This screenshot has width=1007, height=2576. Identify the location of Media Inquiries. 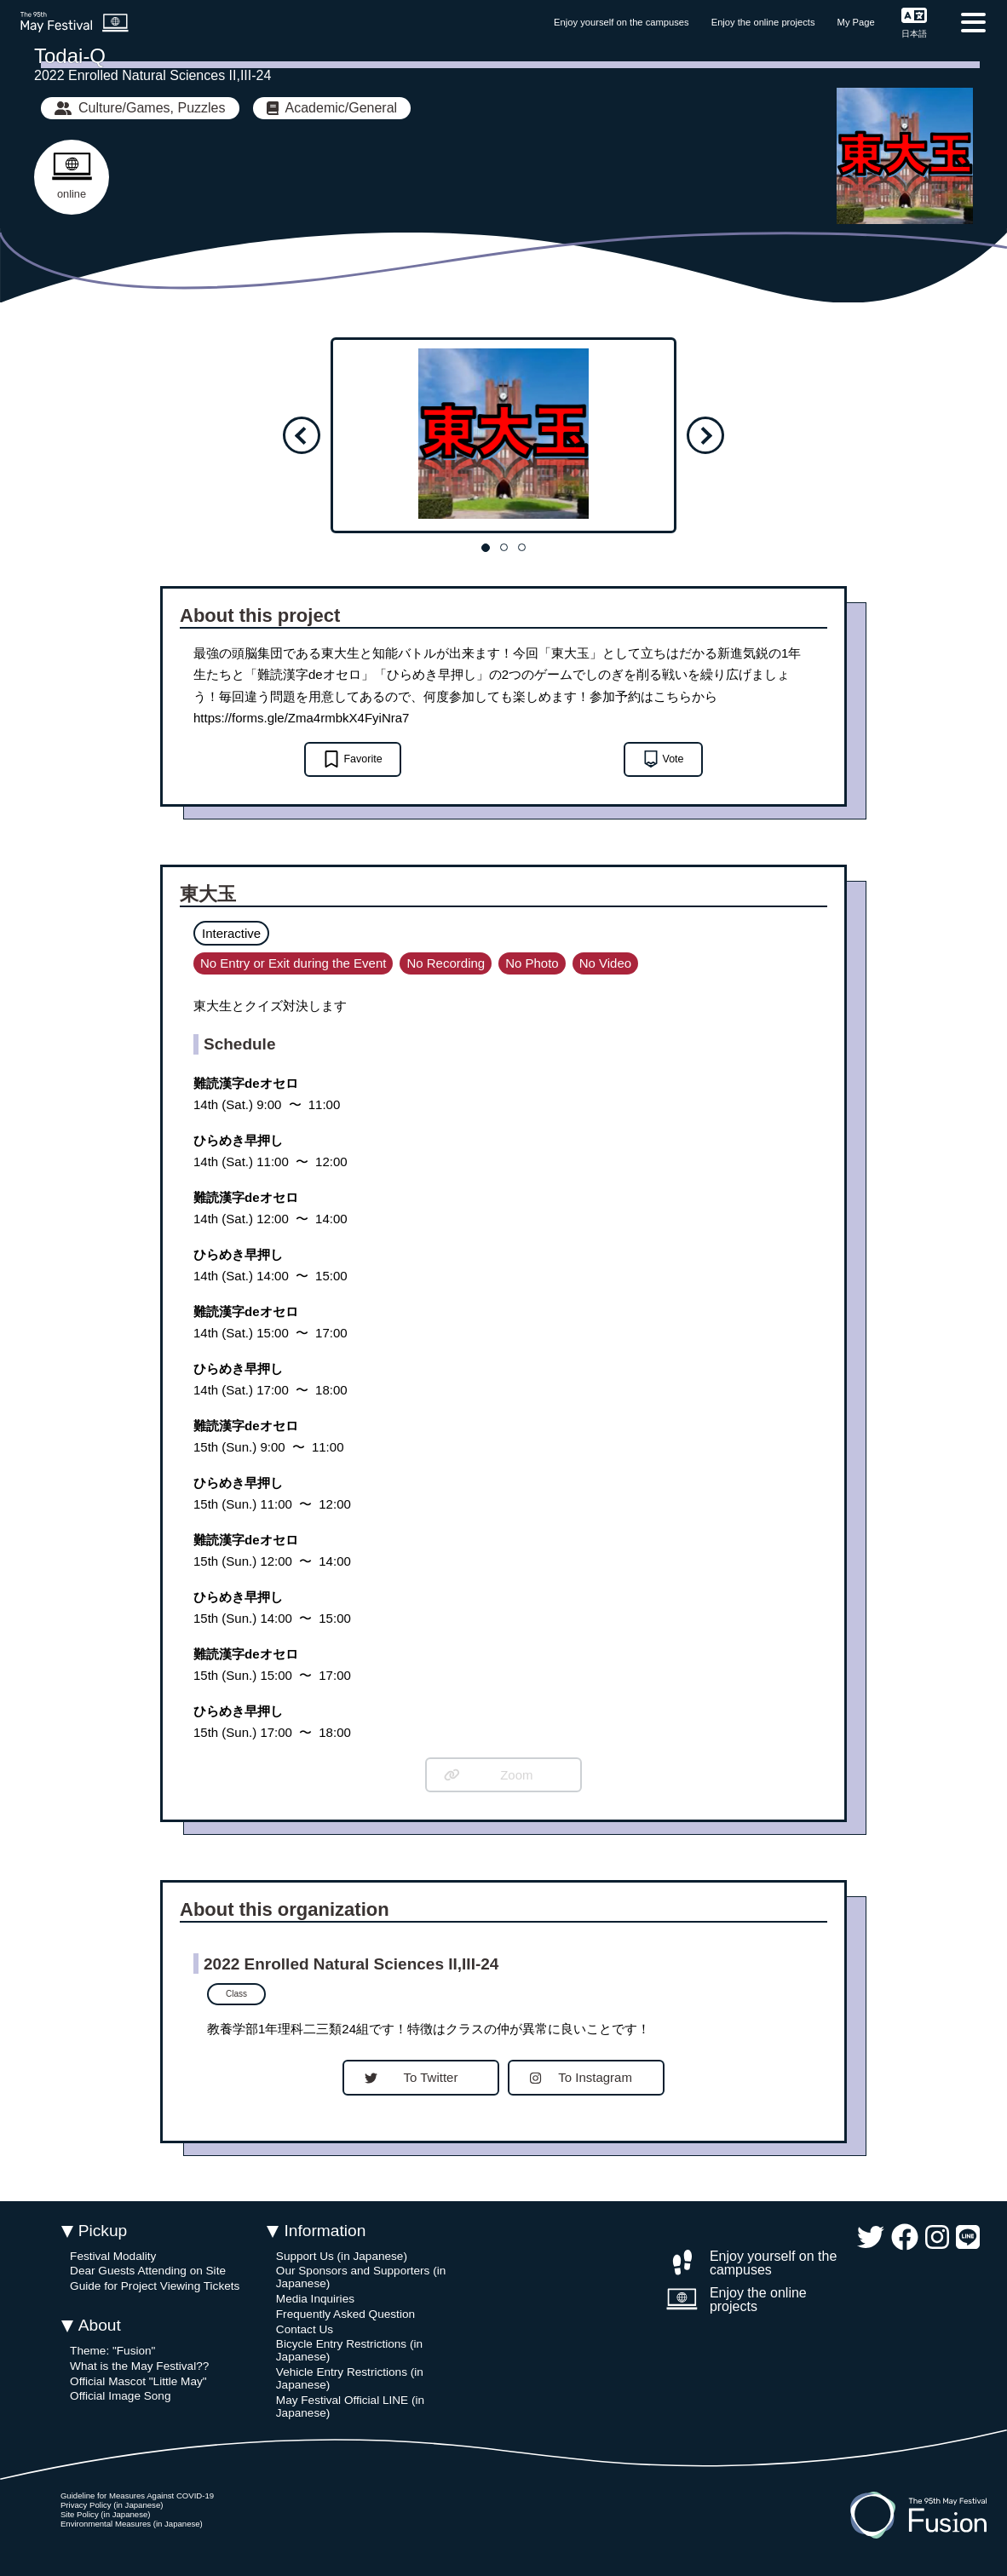
(315, 2298).